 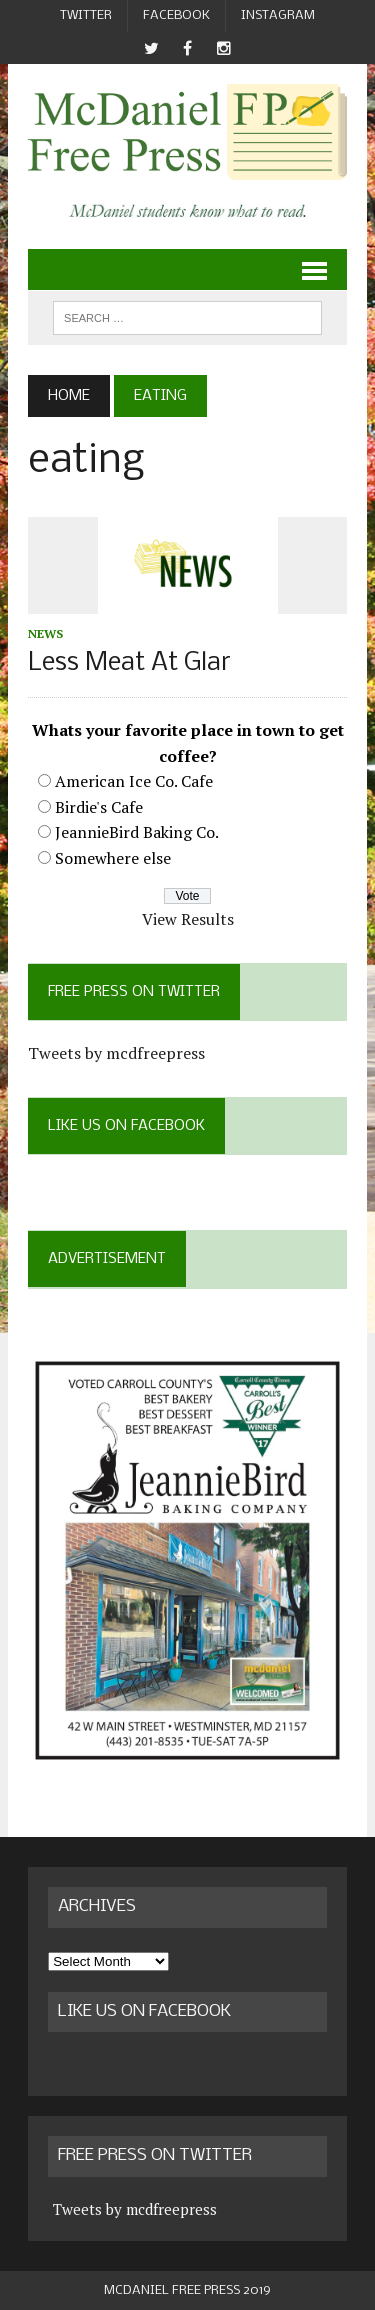 I want to click on Instagram, so click(x=278, y=15).